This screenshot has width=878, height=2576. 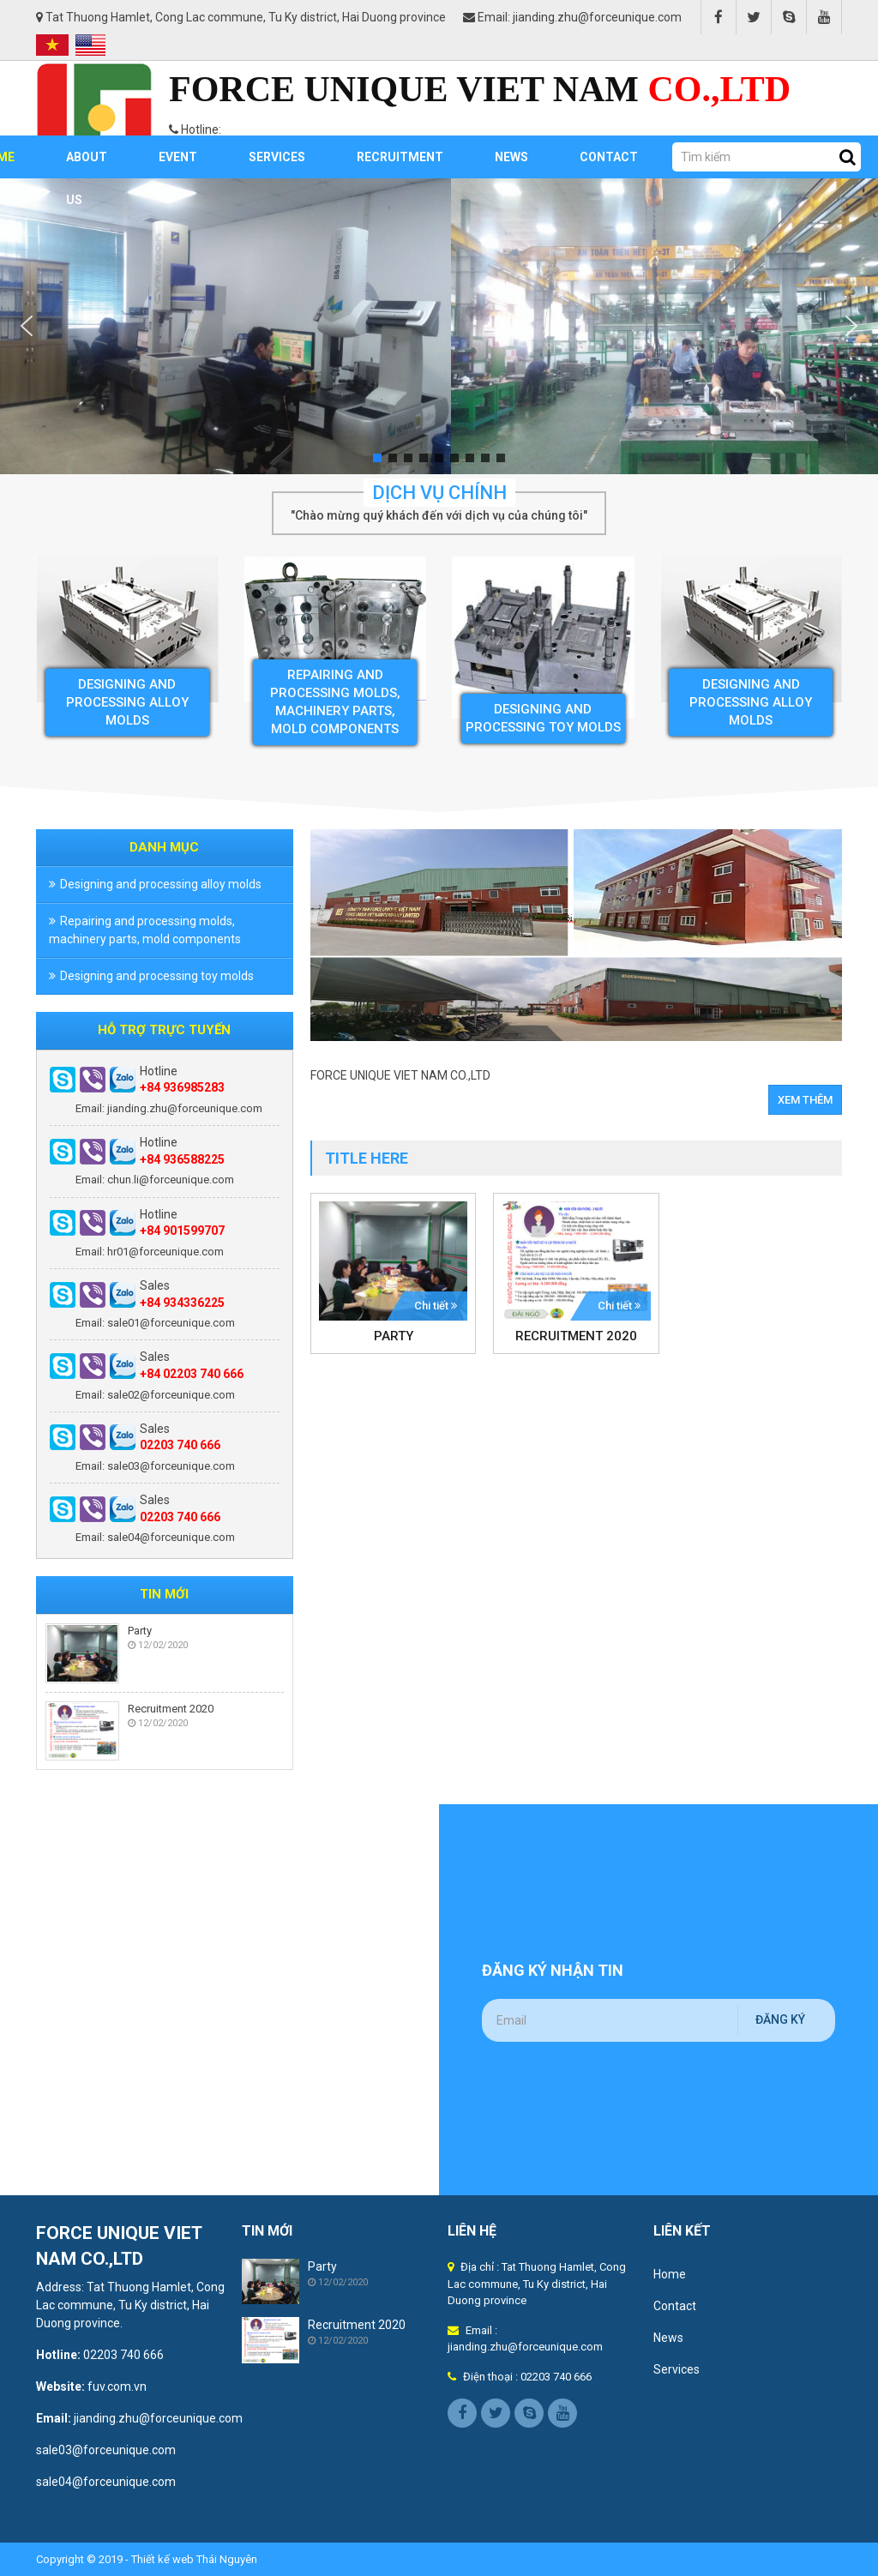 What do you see at coordinates (123, 2355) in the screenshot?
I see `02203 740 666` at bounding box center [123, 2355].